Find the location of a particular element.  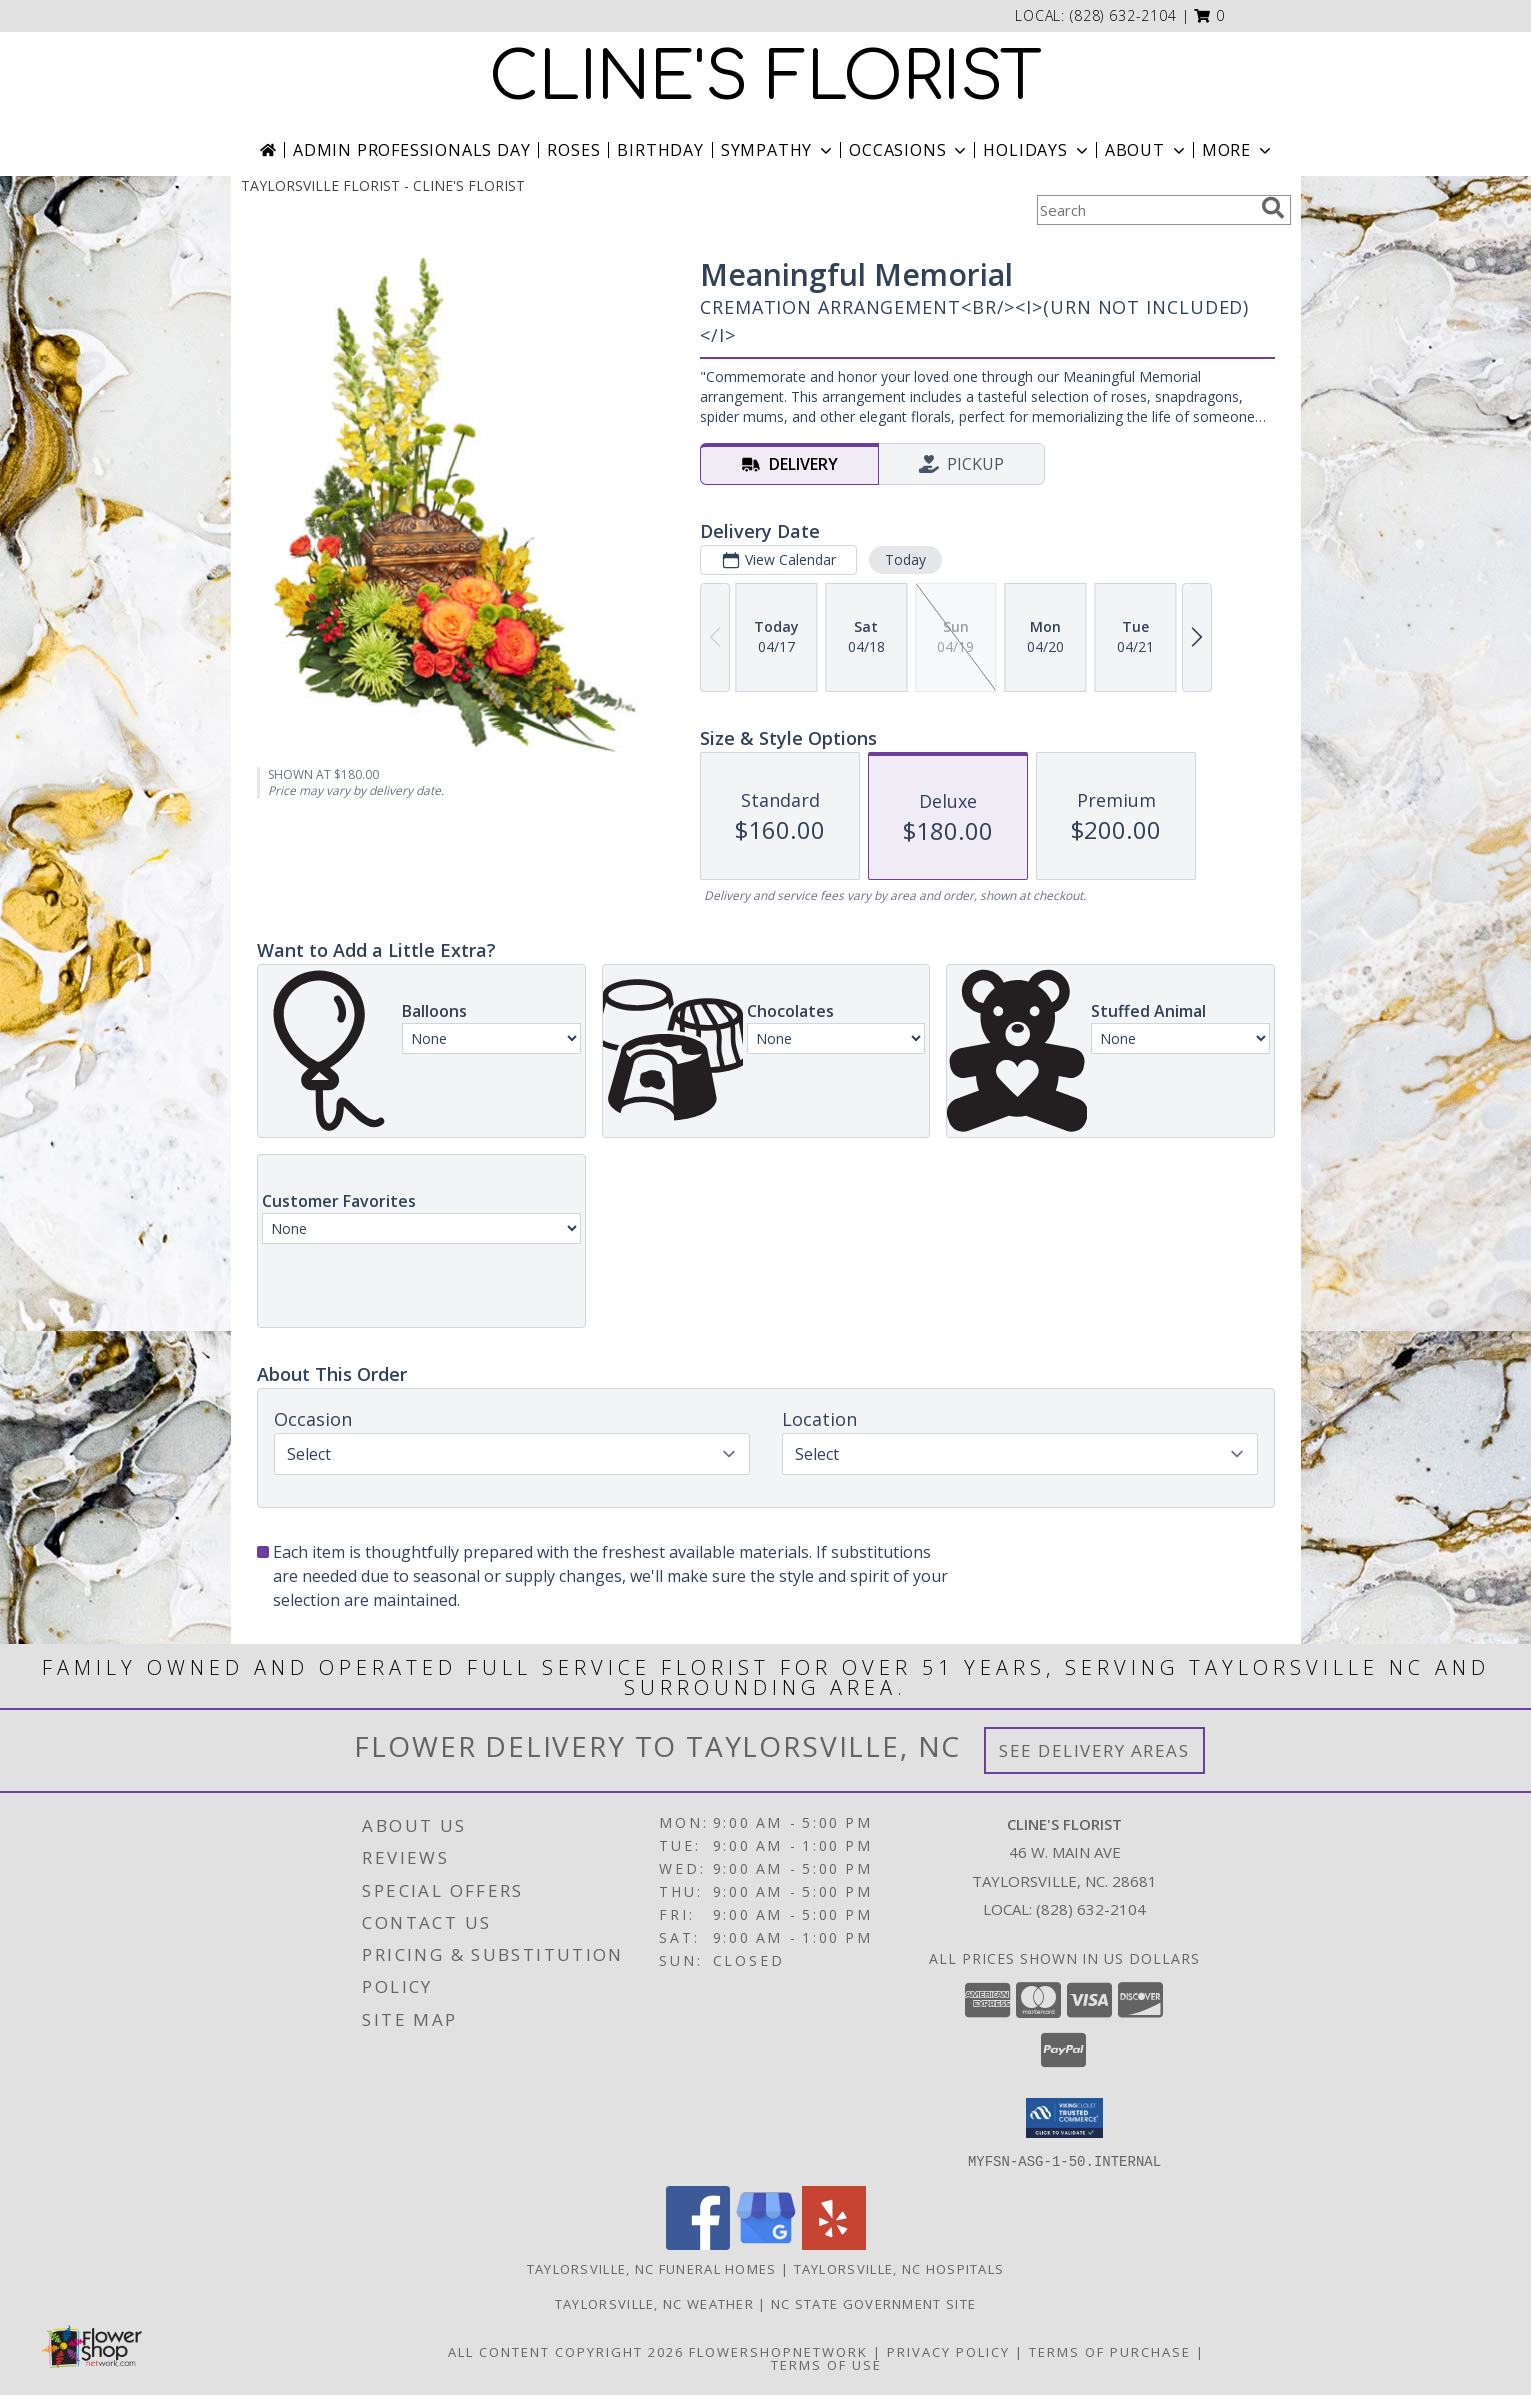

Privacy Policy [Open Privacy Policy in new window] is located at coordinates (948, 2351).